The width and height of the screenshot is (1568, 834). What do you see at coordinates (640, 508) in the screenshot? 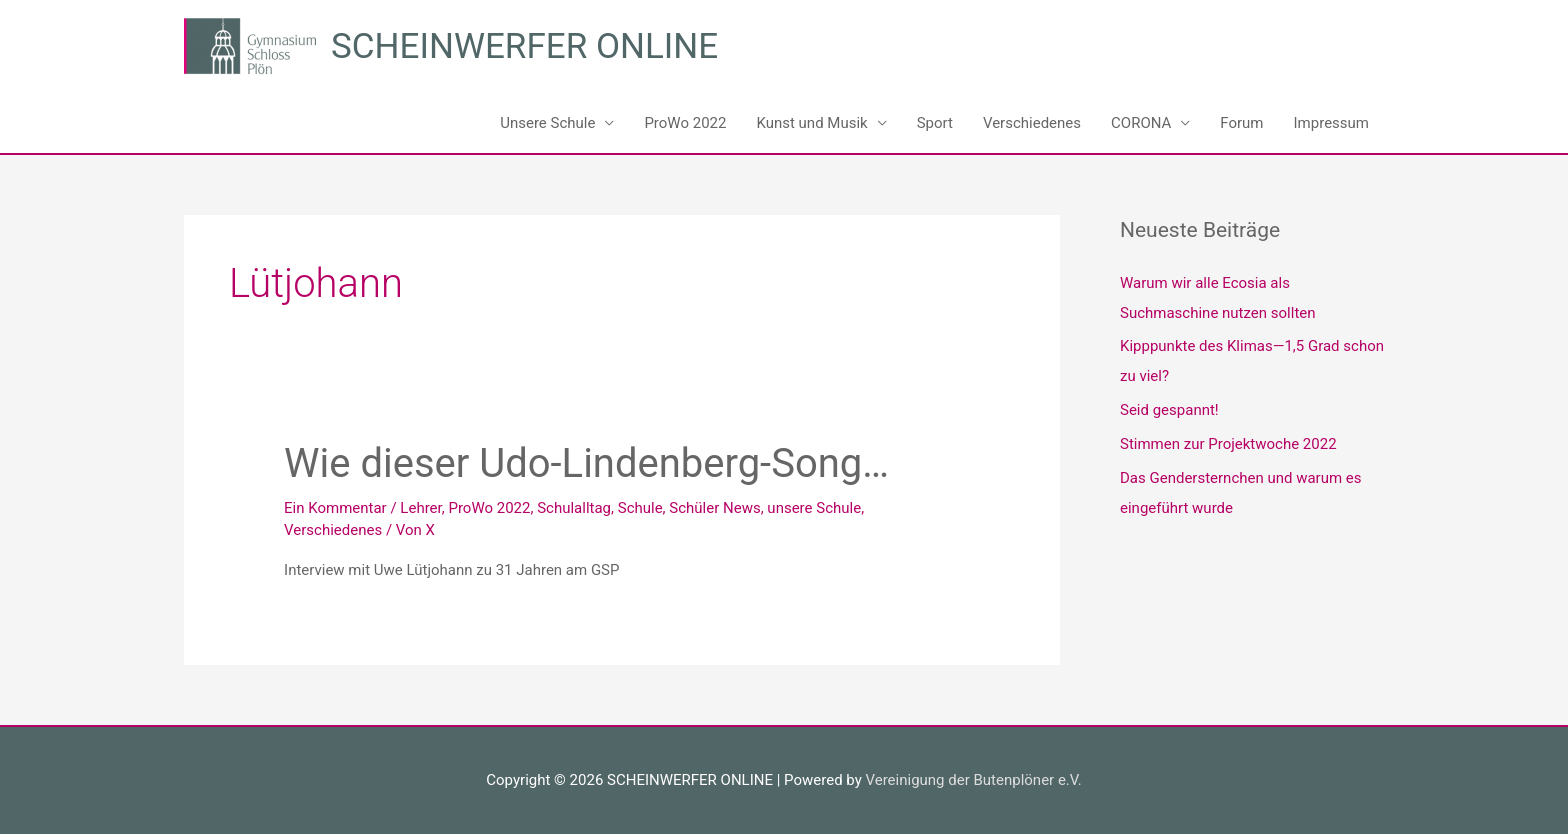
I see `Schule` at bounding box center [640, 508].